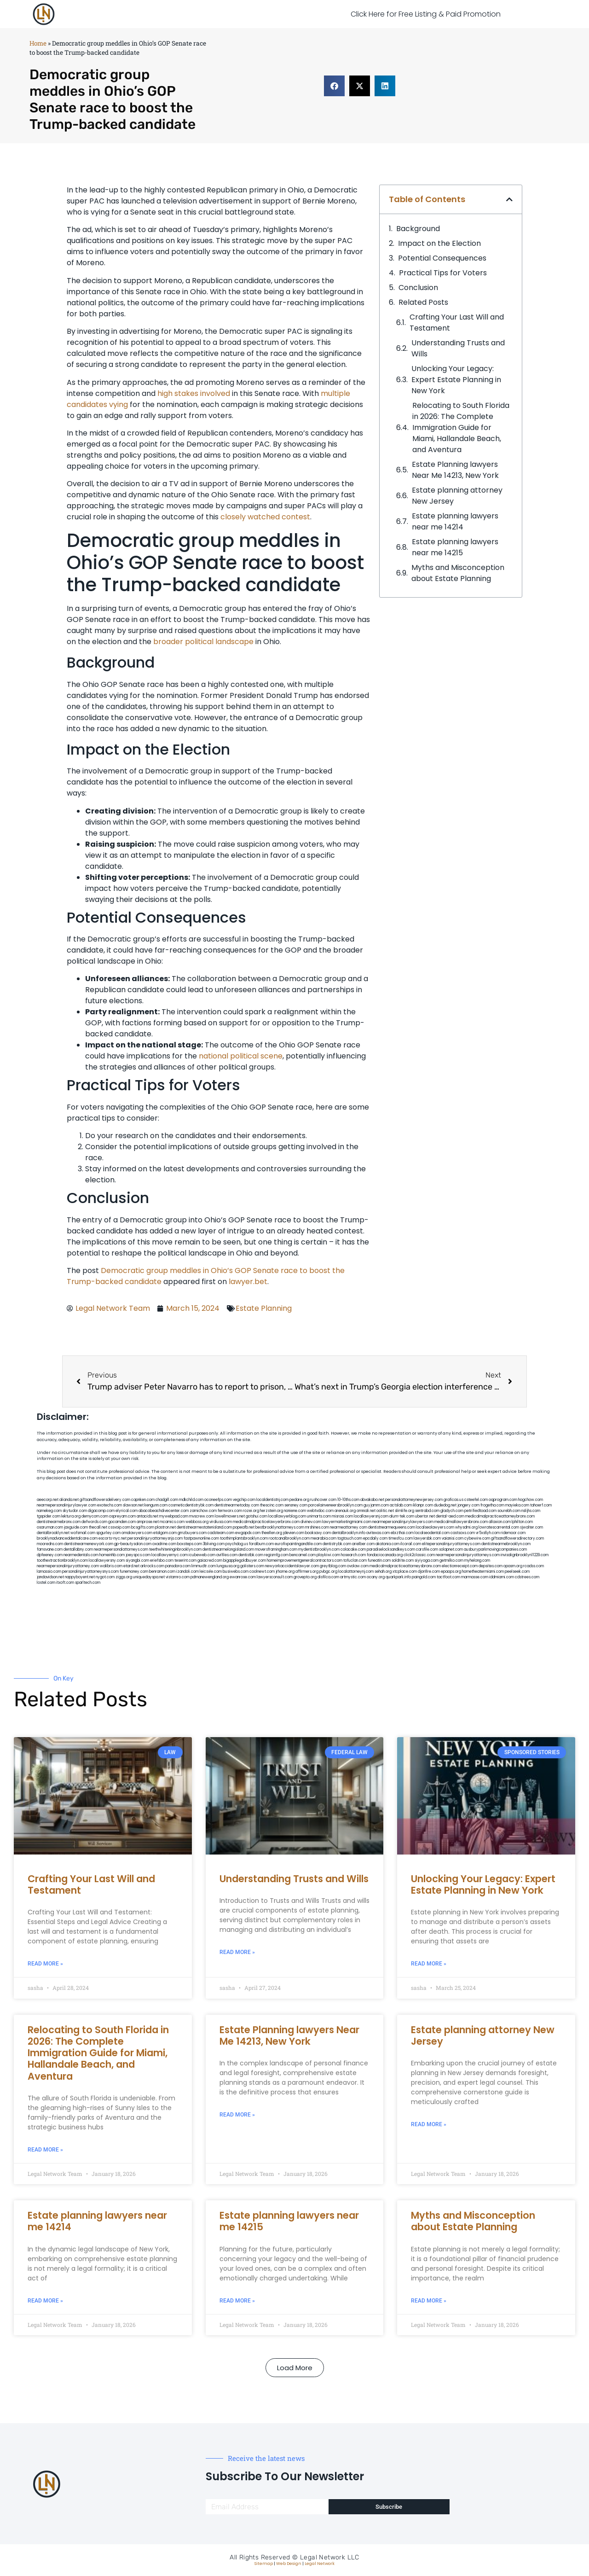  Describe the element at coordinates (243, 1527) in the screenshot. I see `popeafb.net` at that location.